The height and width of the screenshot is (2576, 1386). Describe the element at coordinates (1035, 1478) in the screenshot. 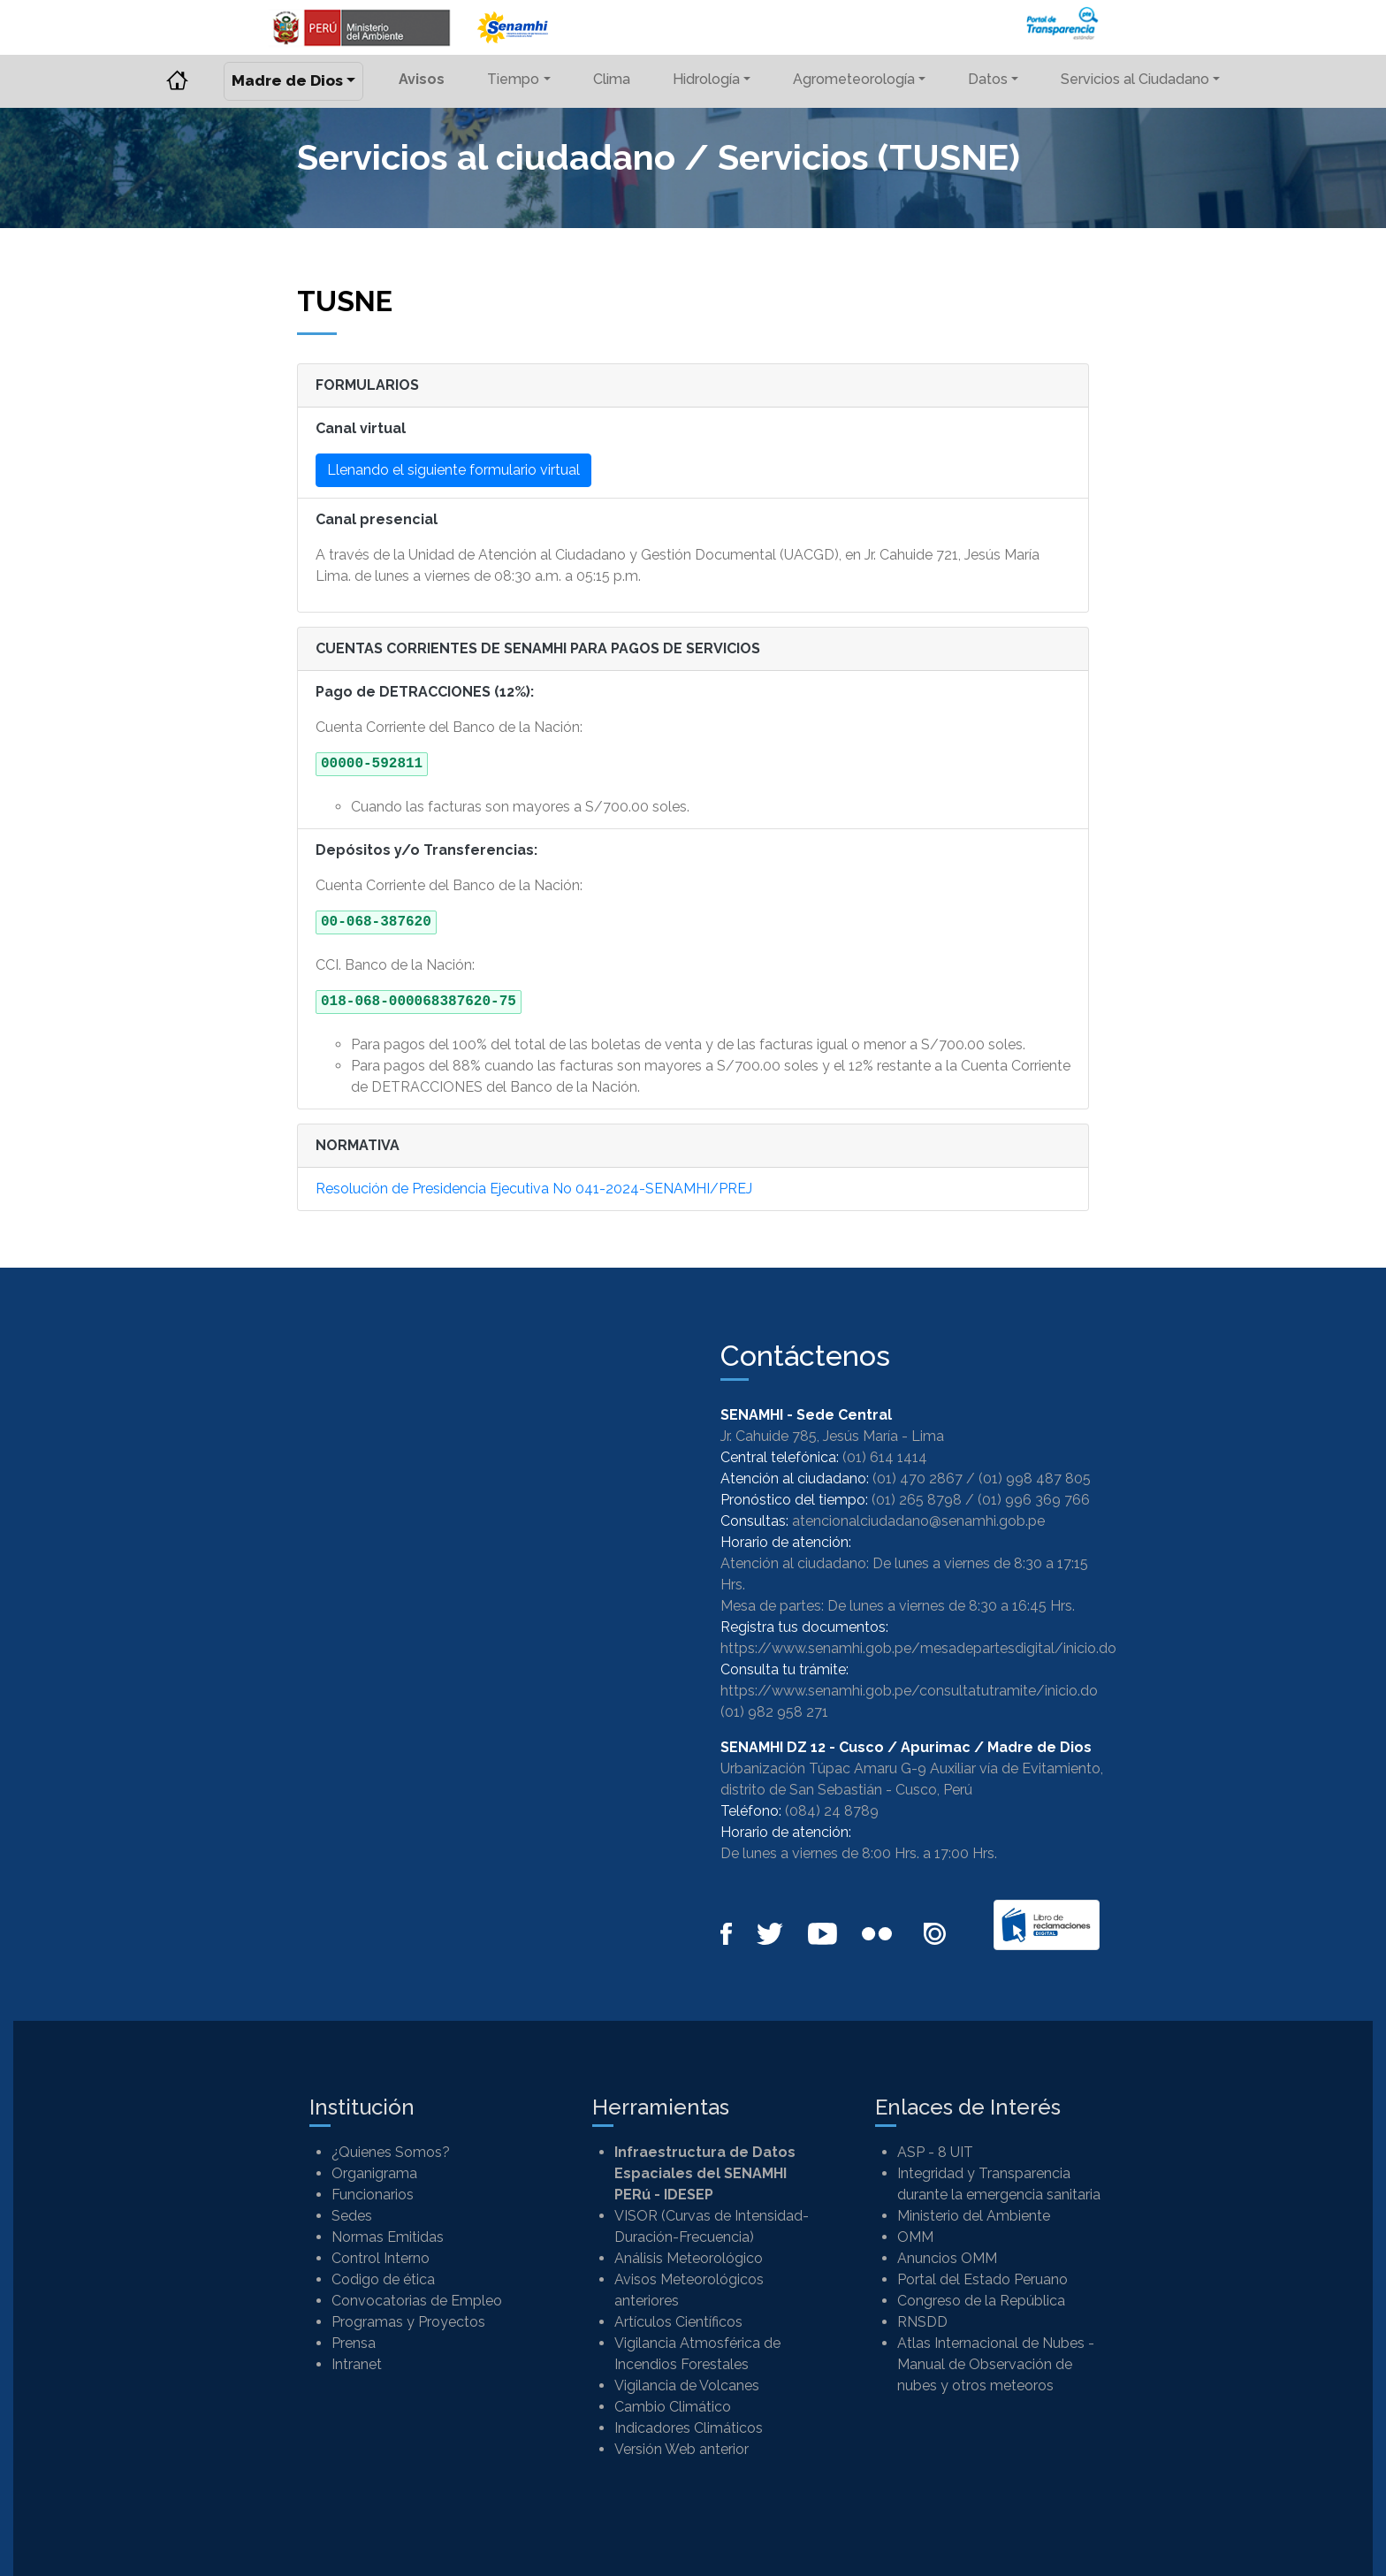

I see `(01) 998 487 805` at that location.